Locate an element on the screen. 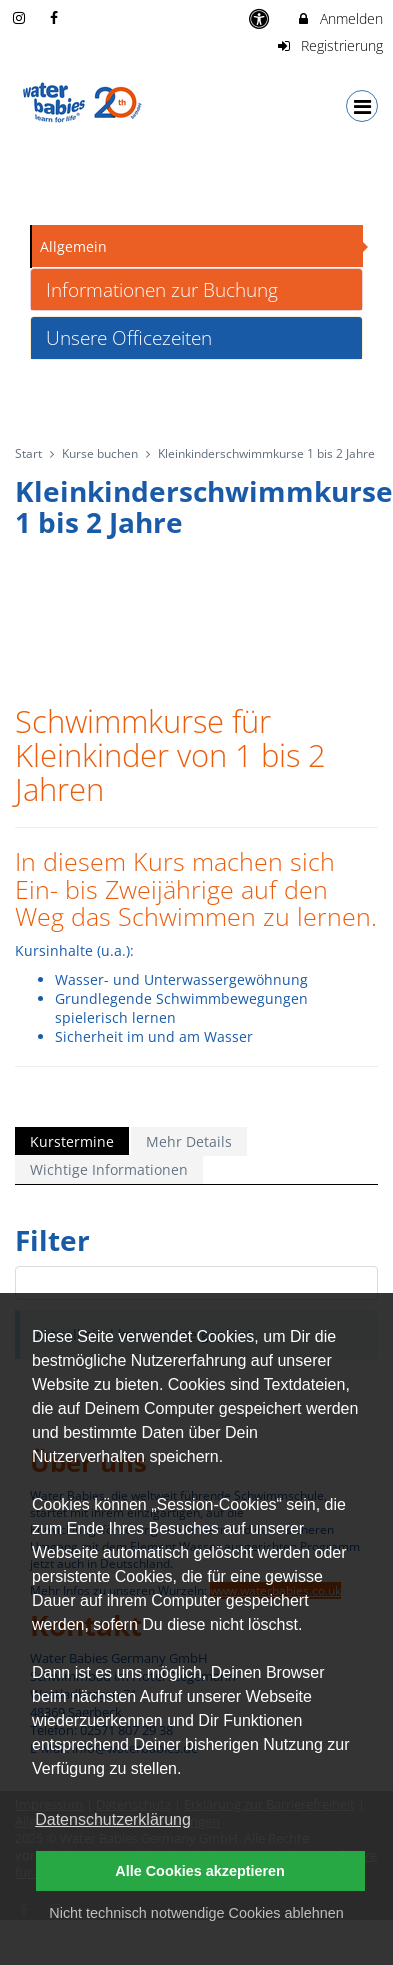  Datenschutzerklärung [button] is located at coordinates (113, 1819).